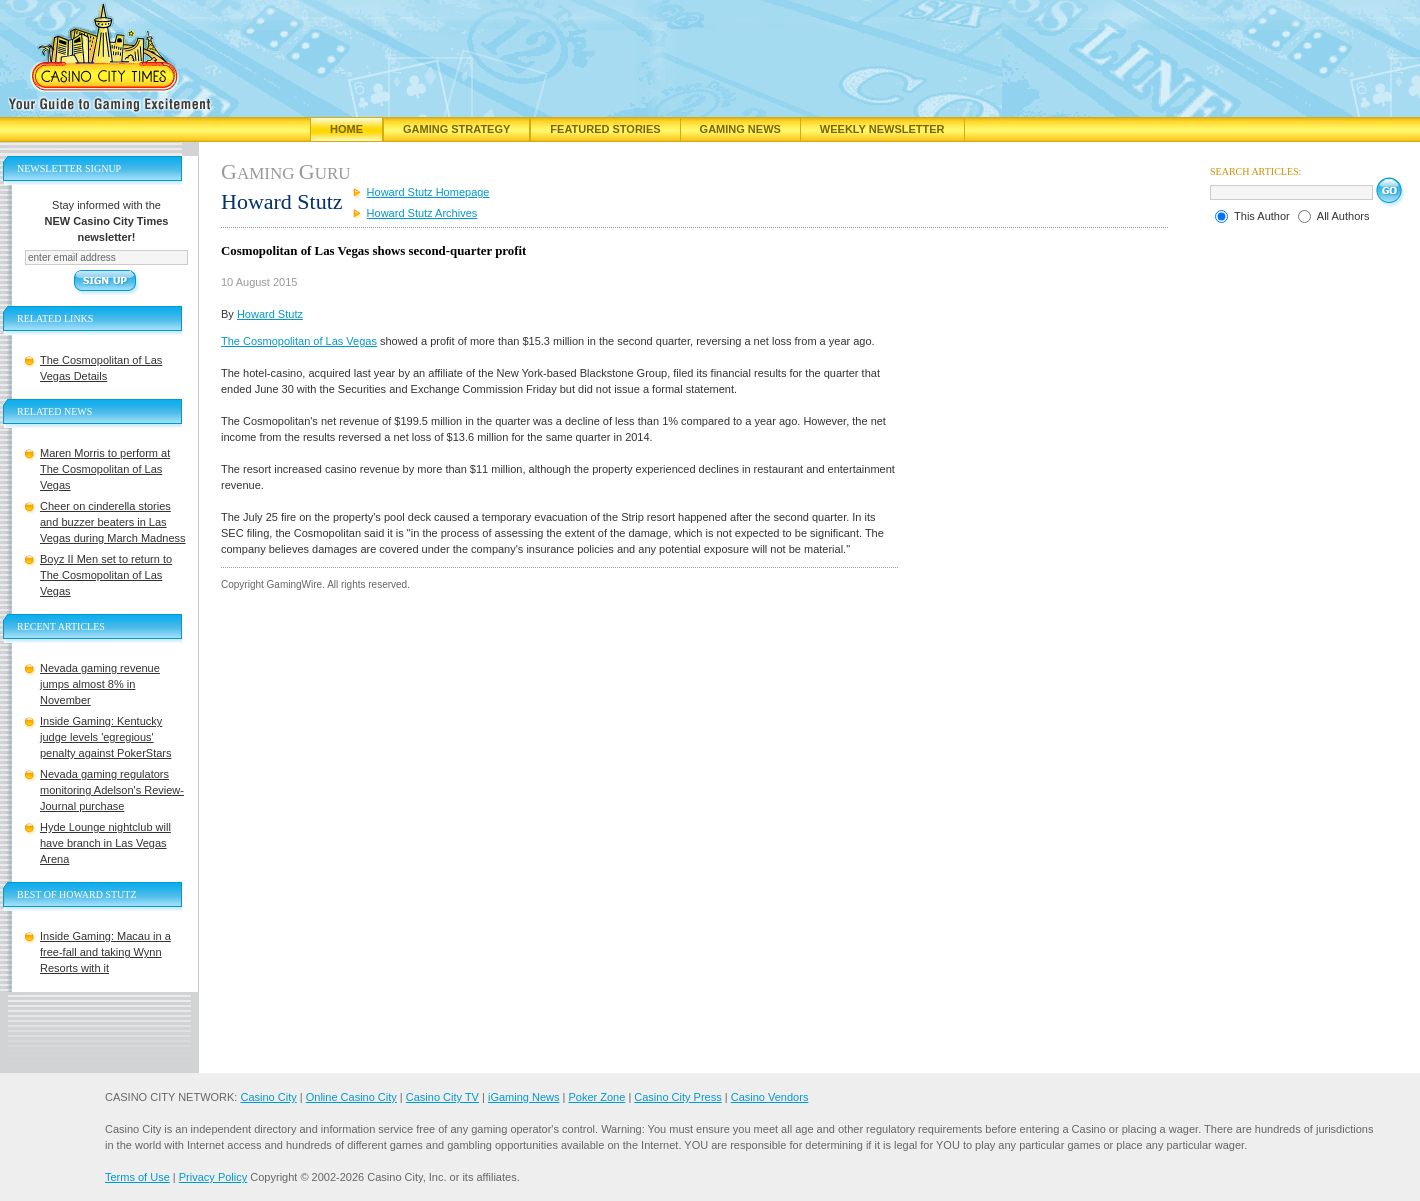 The height and width of the screenshot is (1201, 1420). Describe the element at coordinates (213, 1177) in the screenshot. I see `Privacy Policy` at that location.